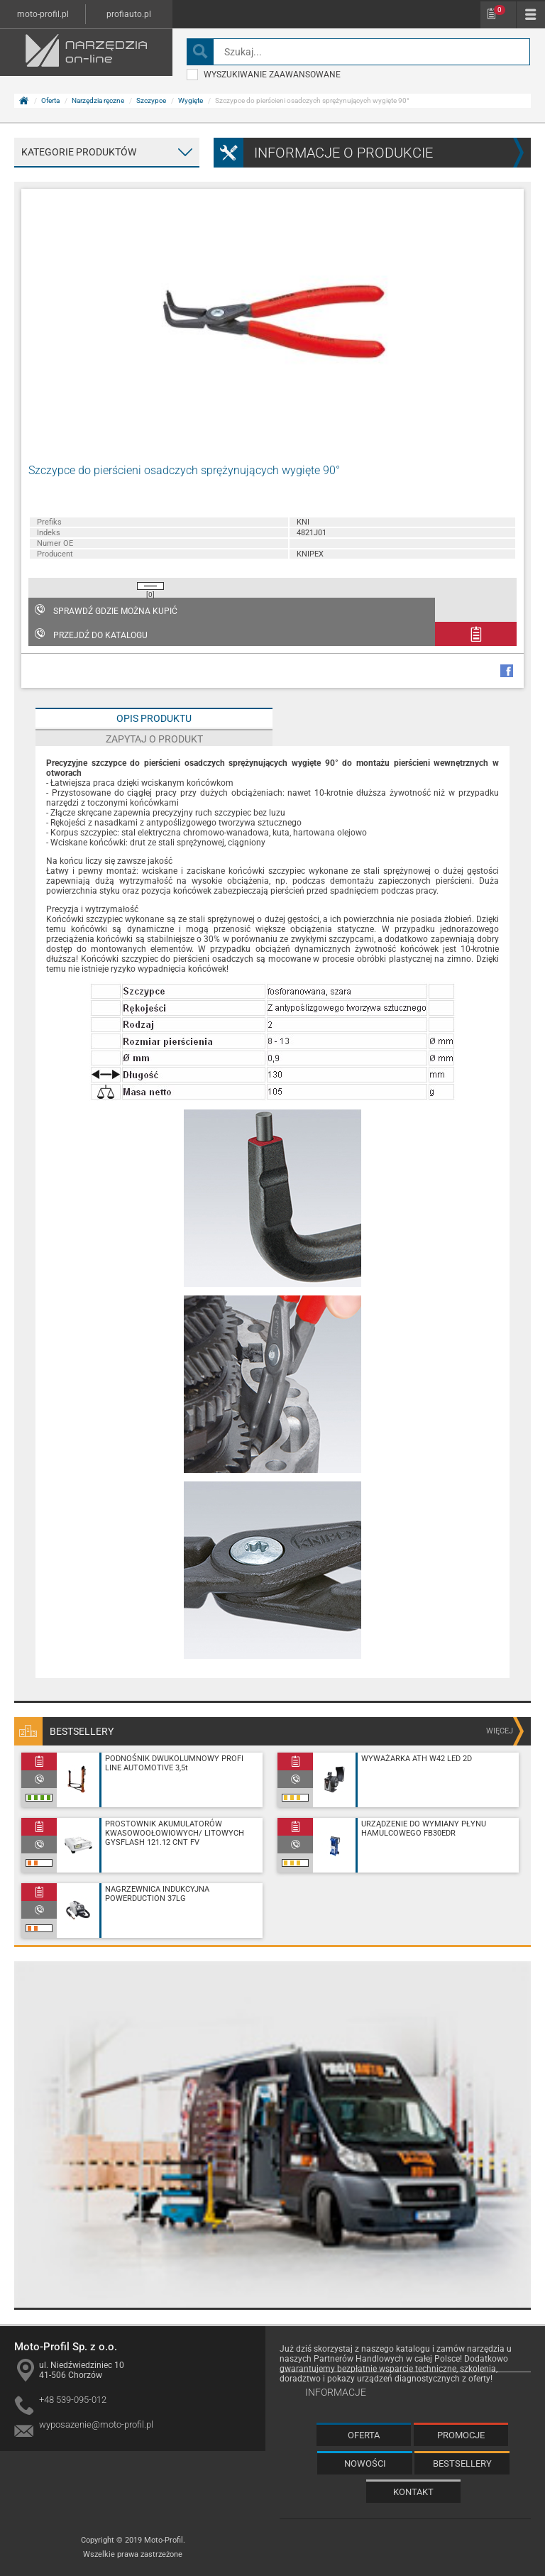  Describe the element at coordinates (499, 1731) in the screenshot. I see `więcej` at that location.